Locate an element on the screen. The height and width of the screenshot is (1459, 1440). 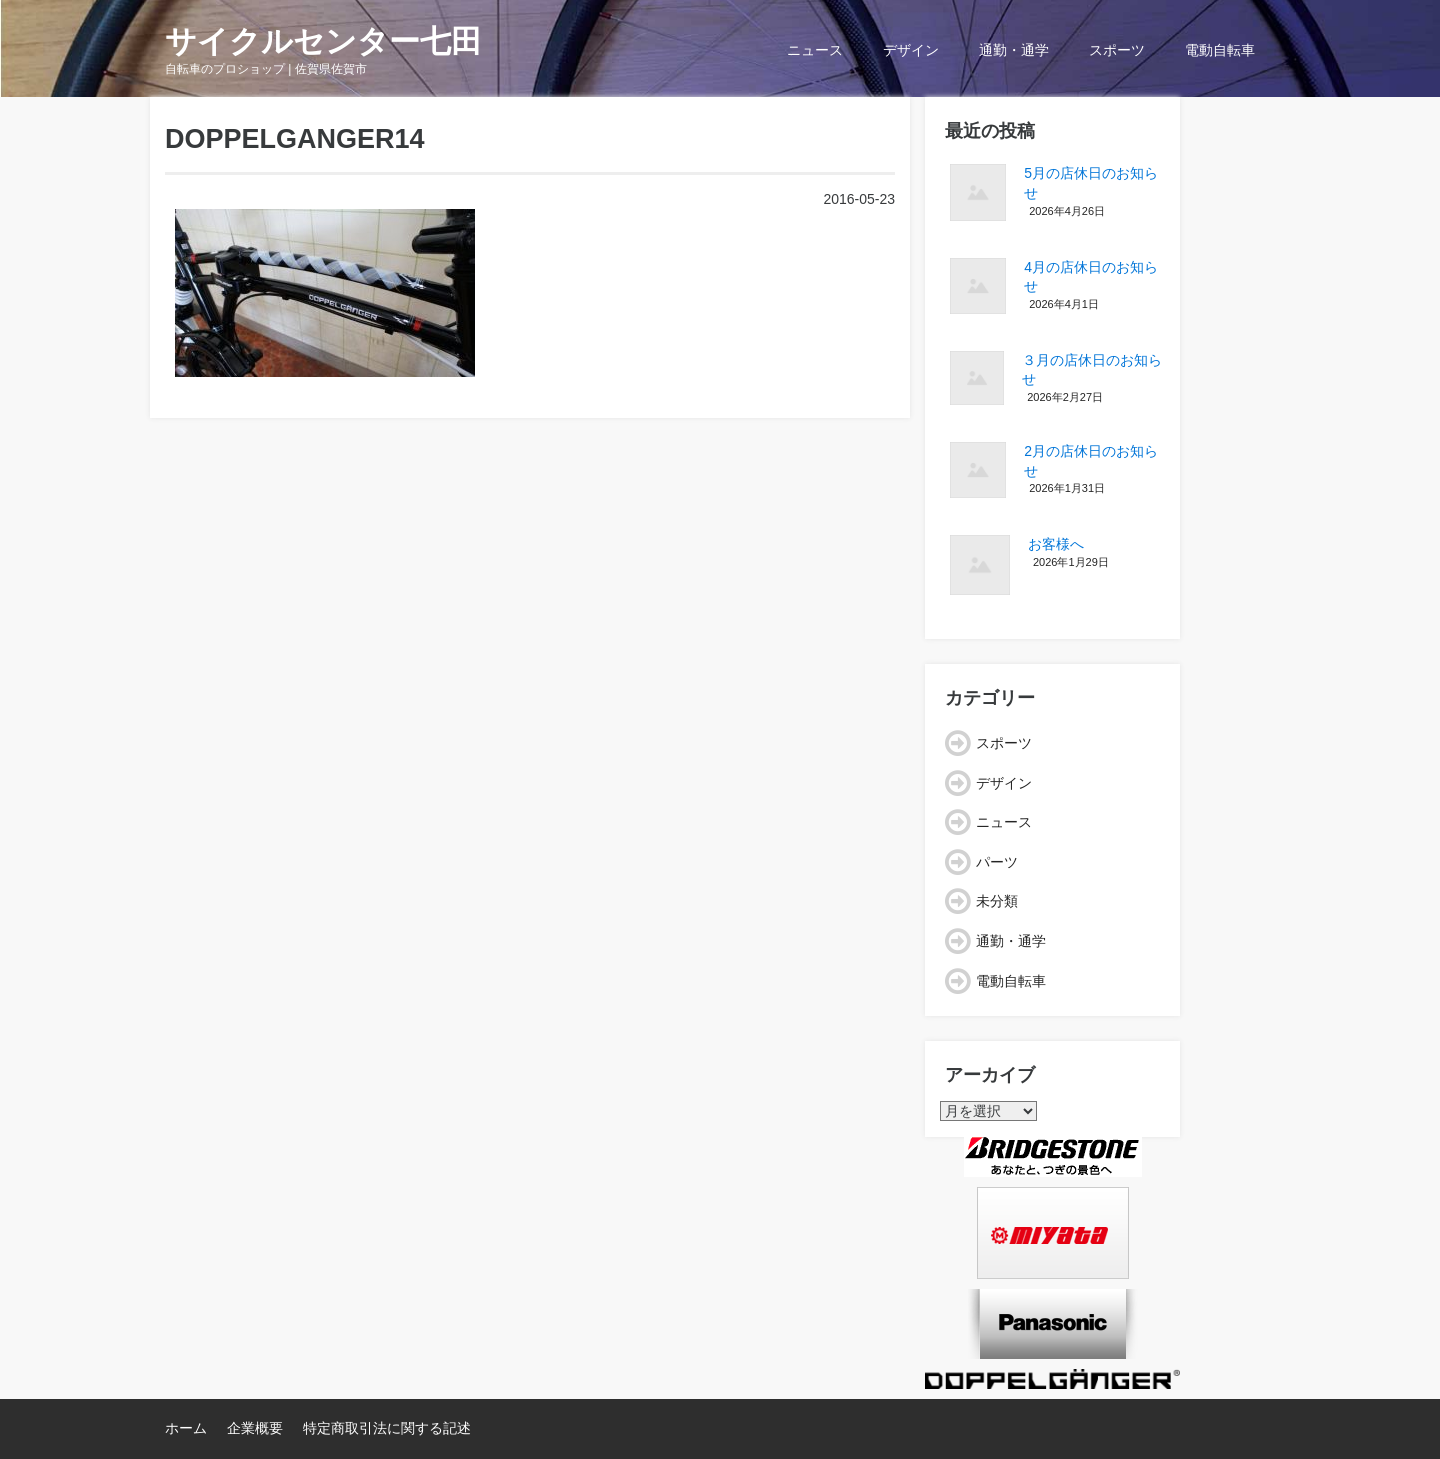
未分類 is located at coordinates (997, 901).